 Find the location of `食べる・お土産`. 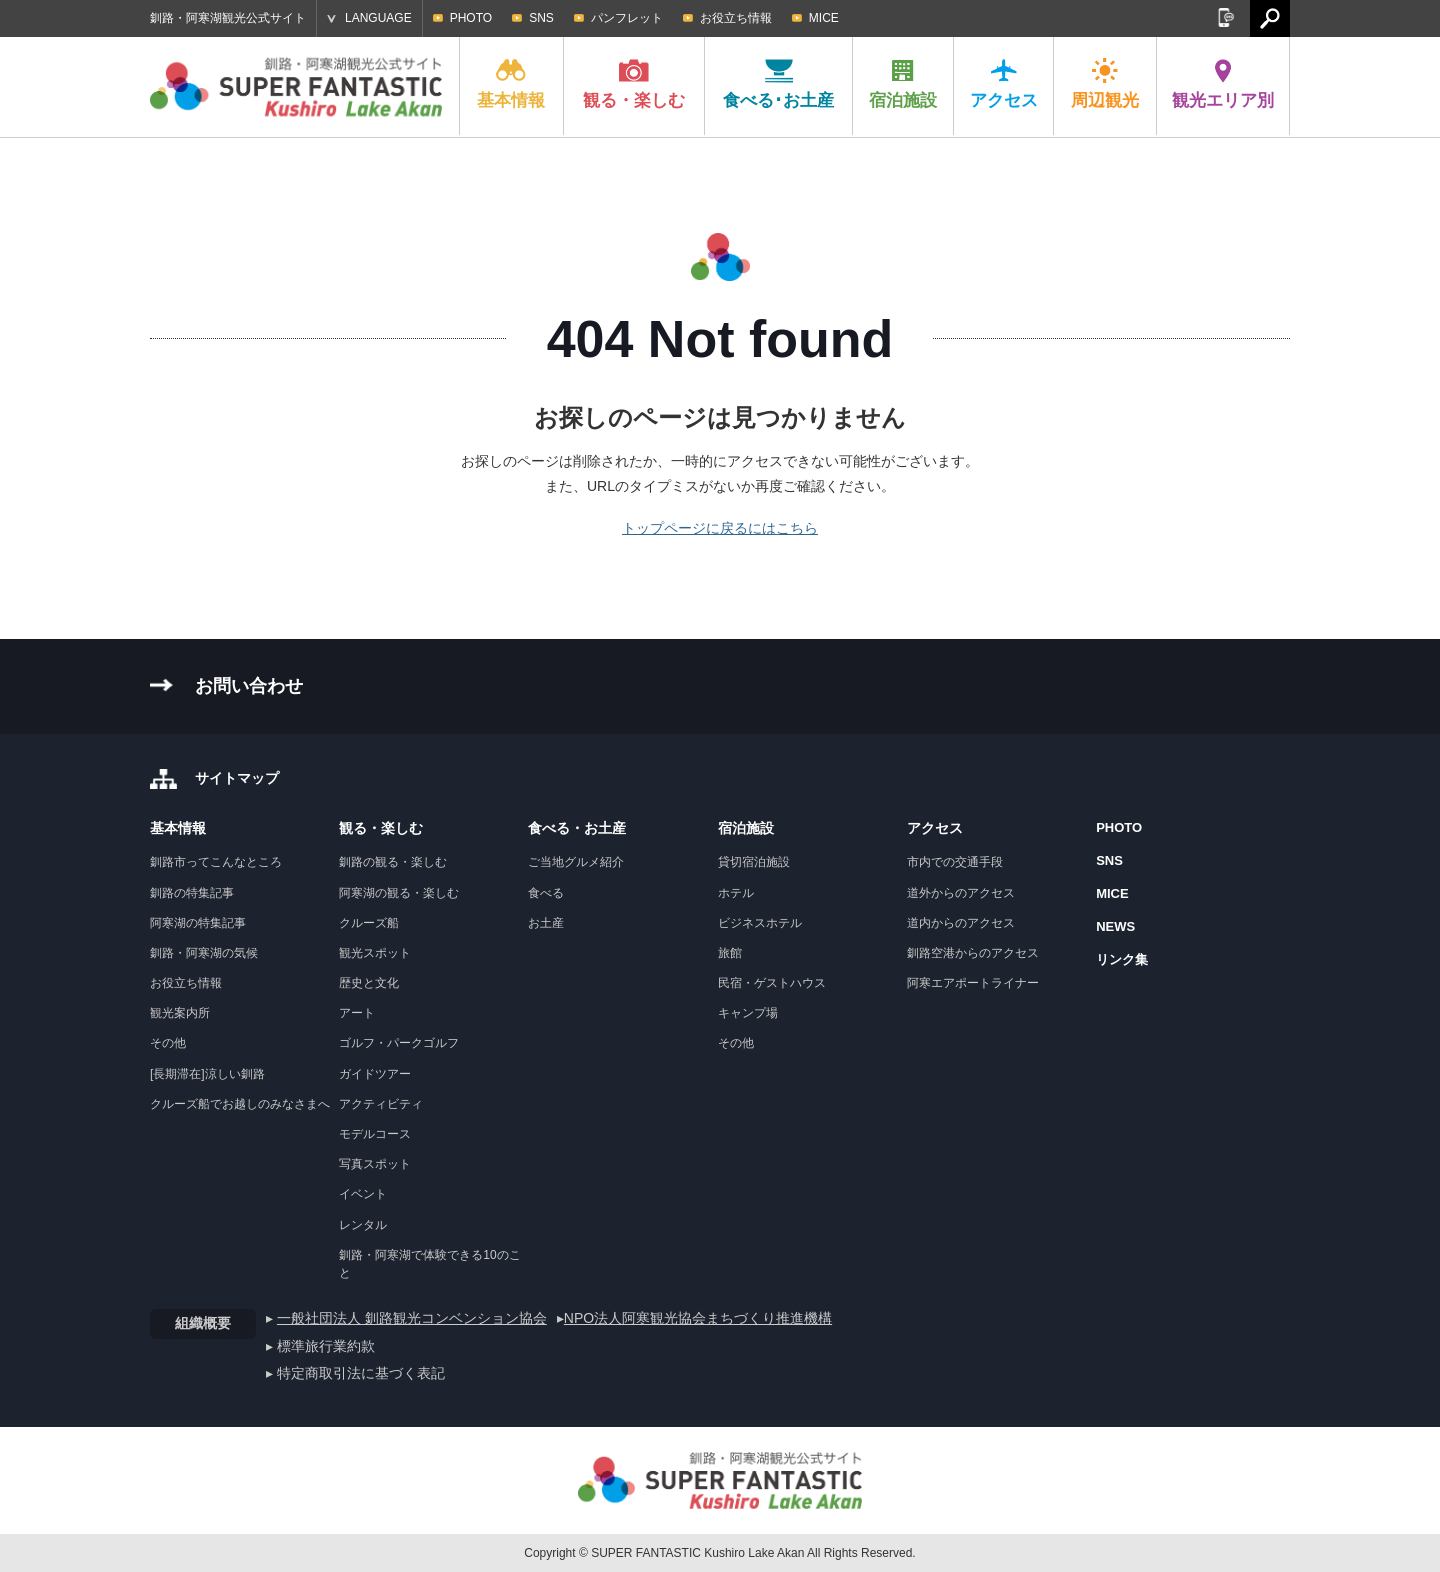

食べる・お土産 is located at coordinates (577, 828).